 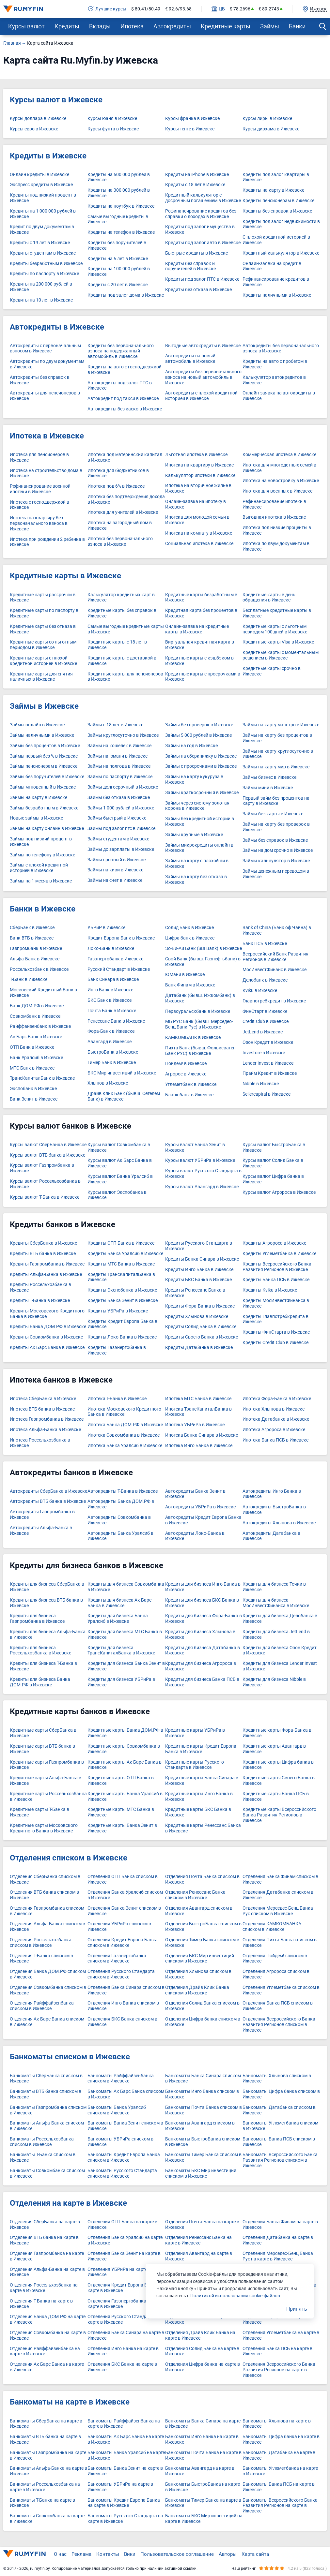 What do you see at coordinates (122, 1337) in the screenshot?
I see `Кредиты Локо-Банка в Ижевске` at bounding box center [122, 1337].